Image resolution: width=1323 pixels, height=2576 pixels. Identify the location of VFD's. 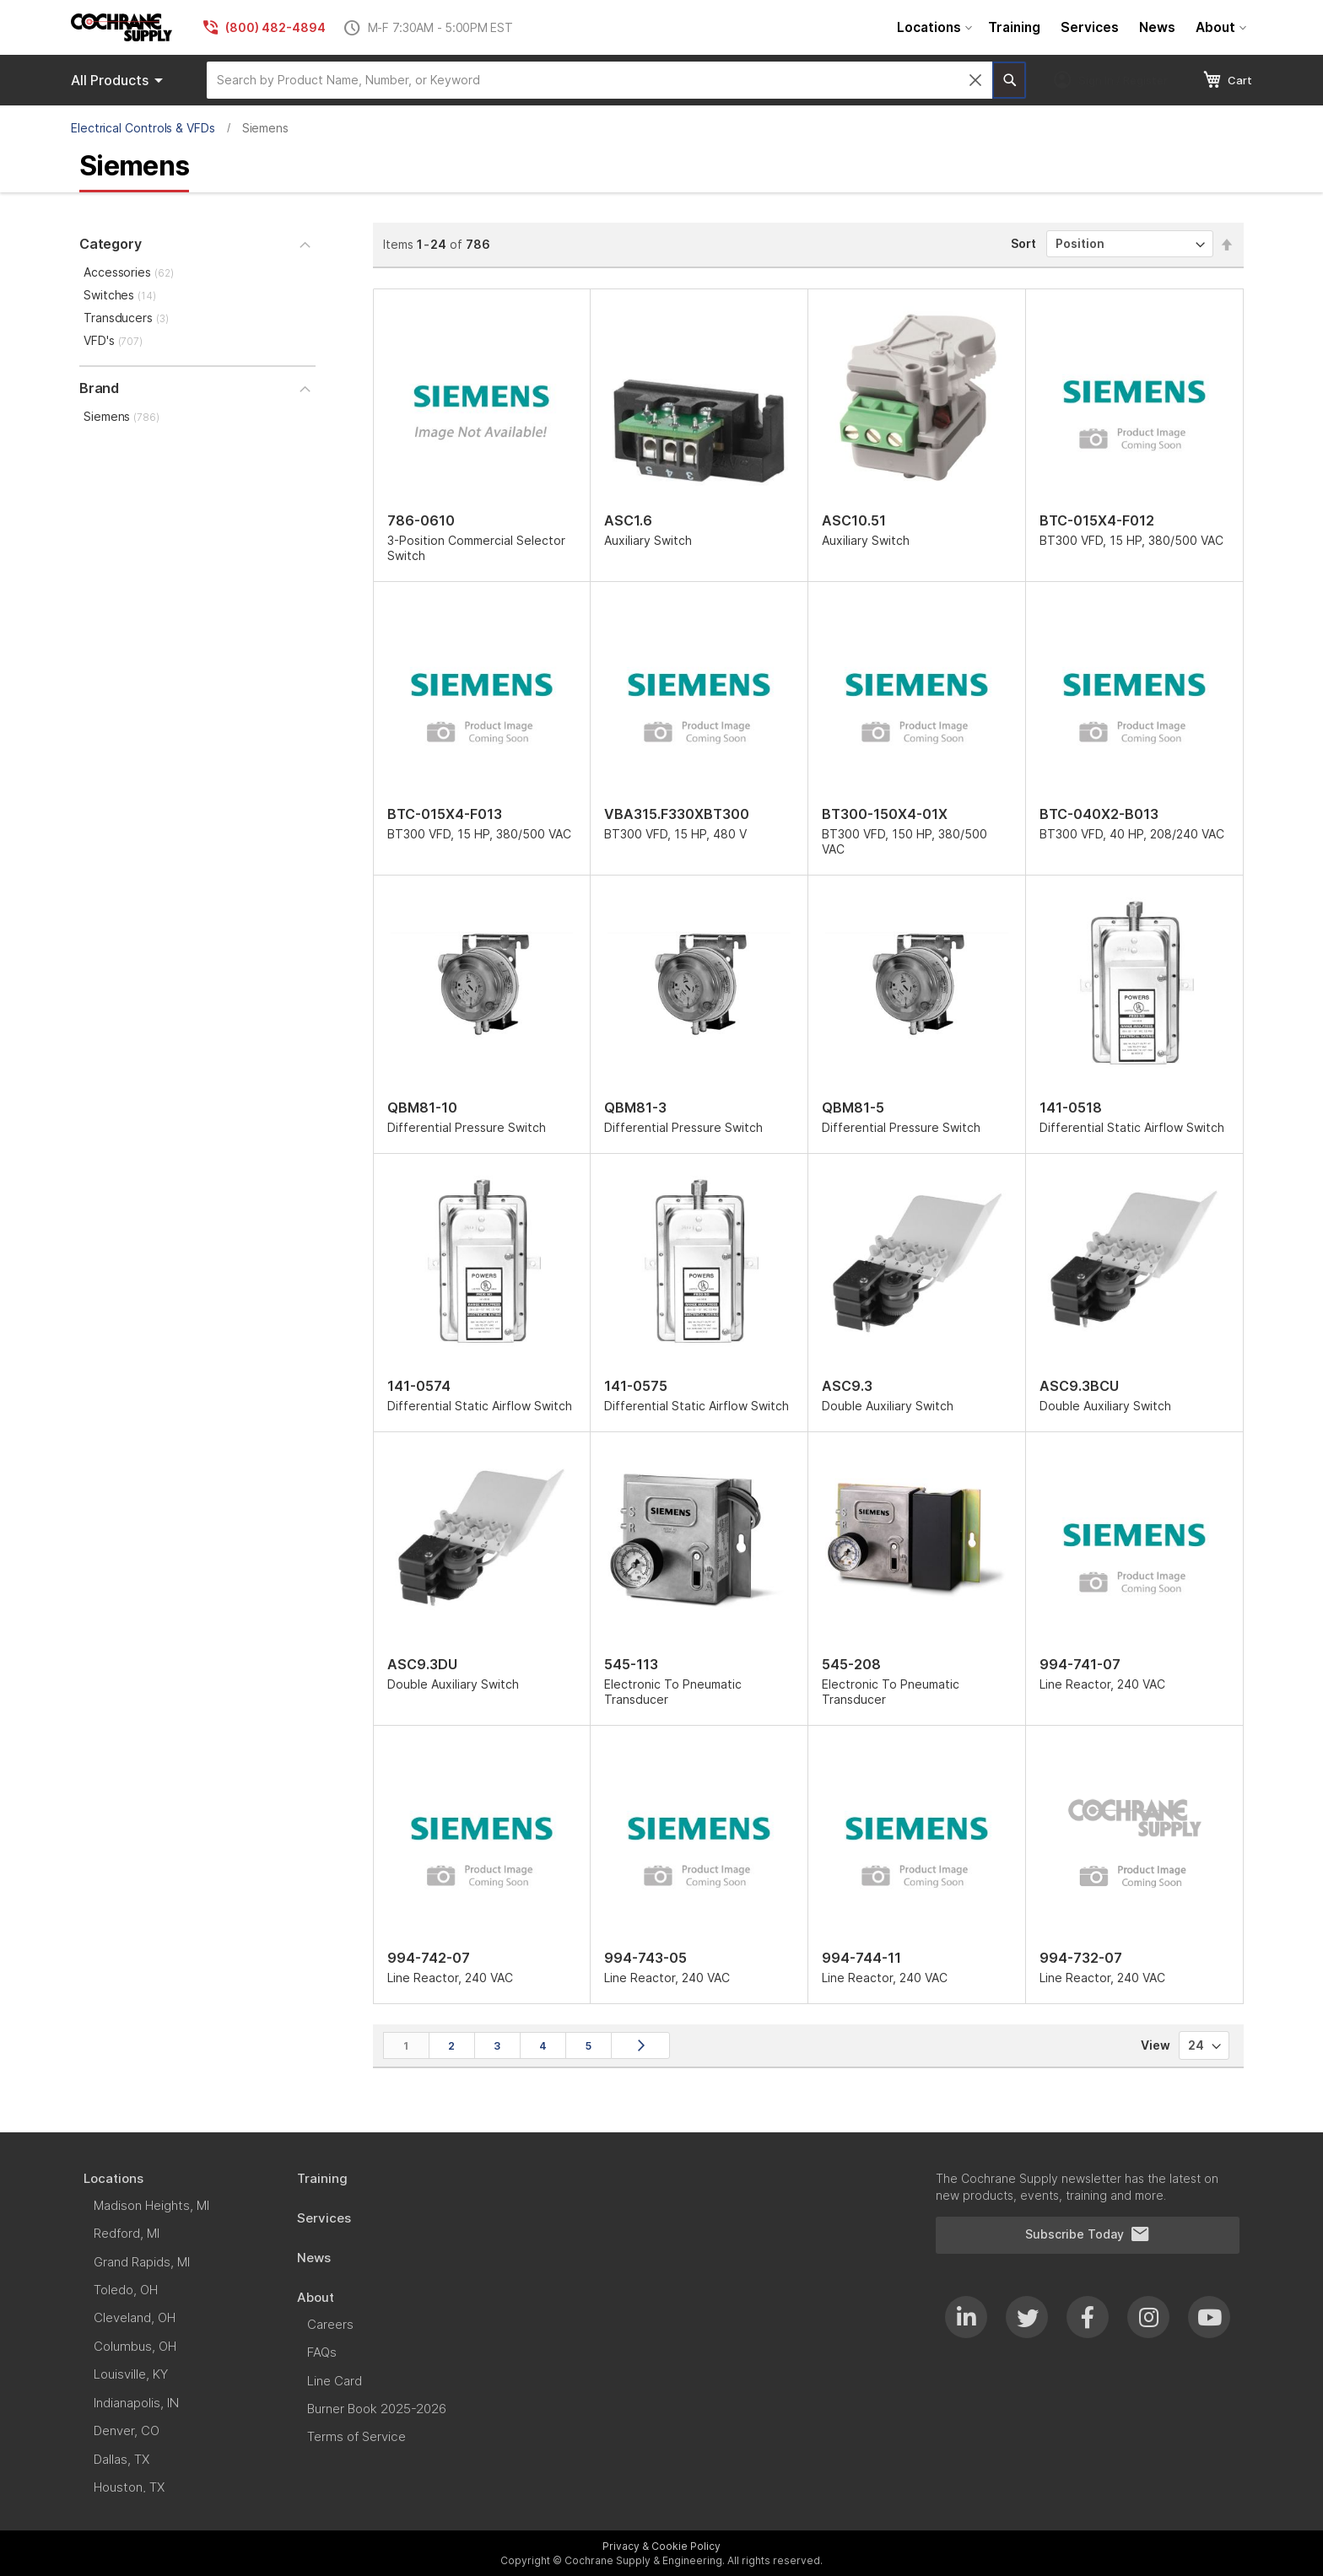
(113, 340).